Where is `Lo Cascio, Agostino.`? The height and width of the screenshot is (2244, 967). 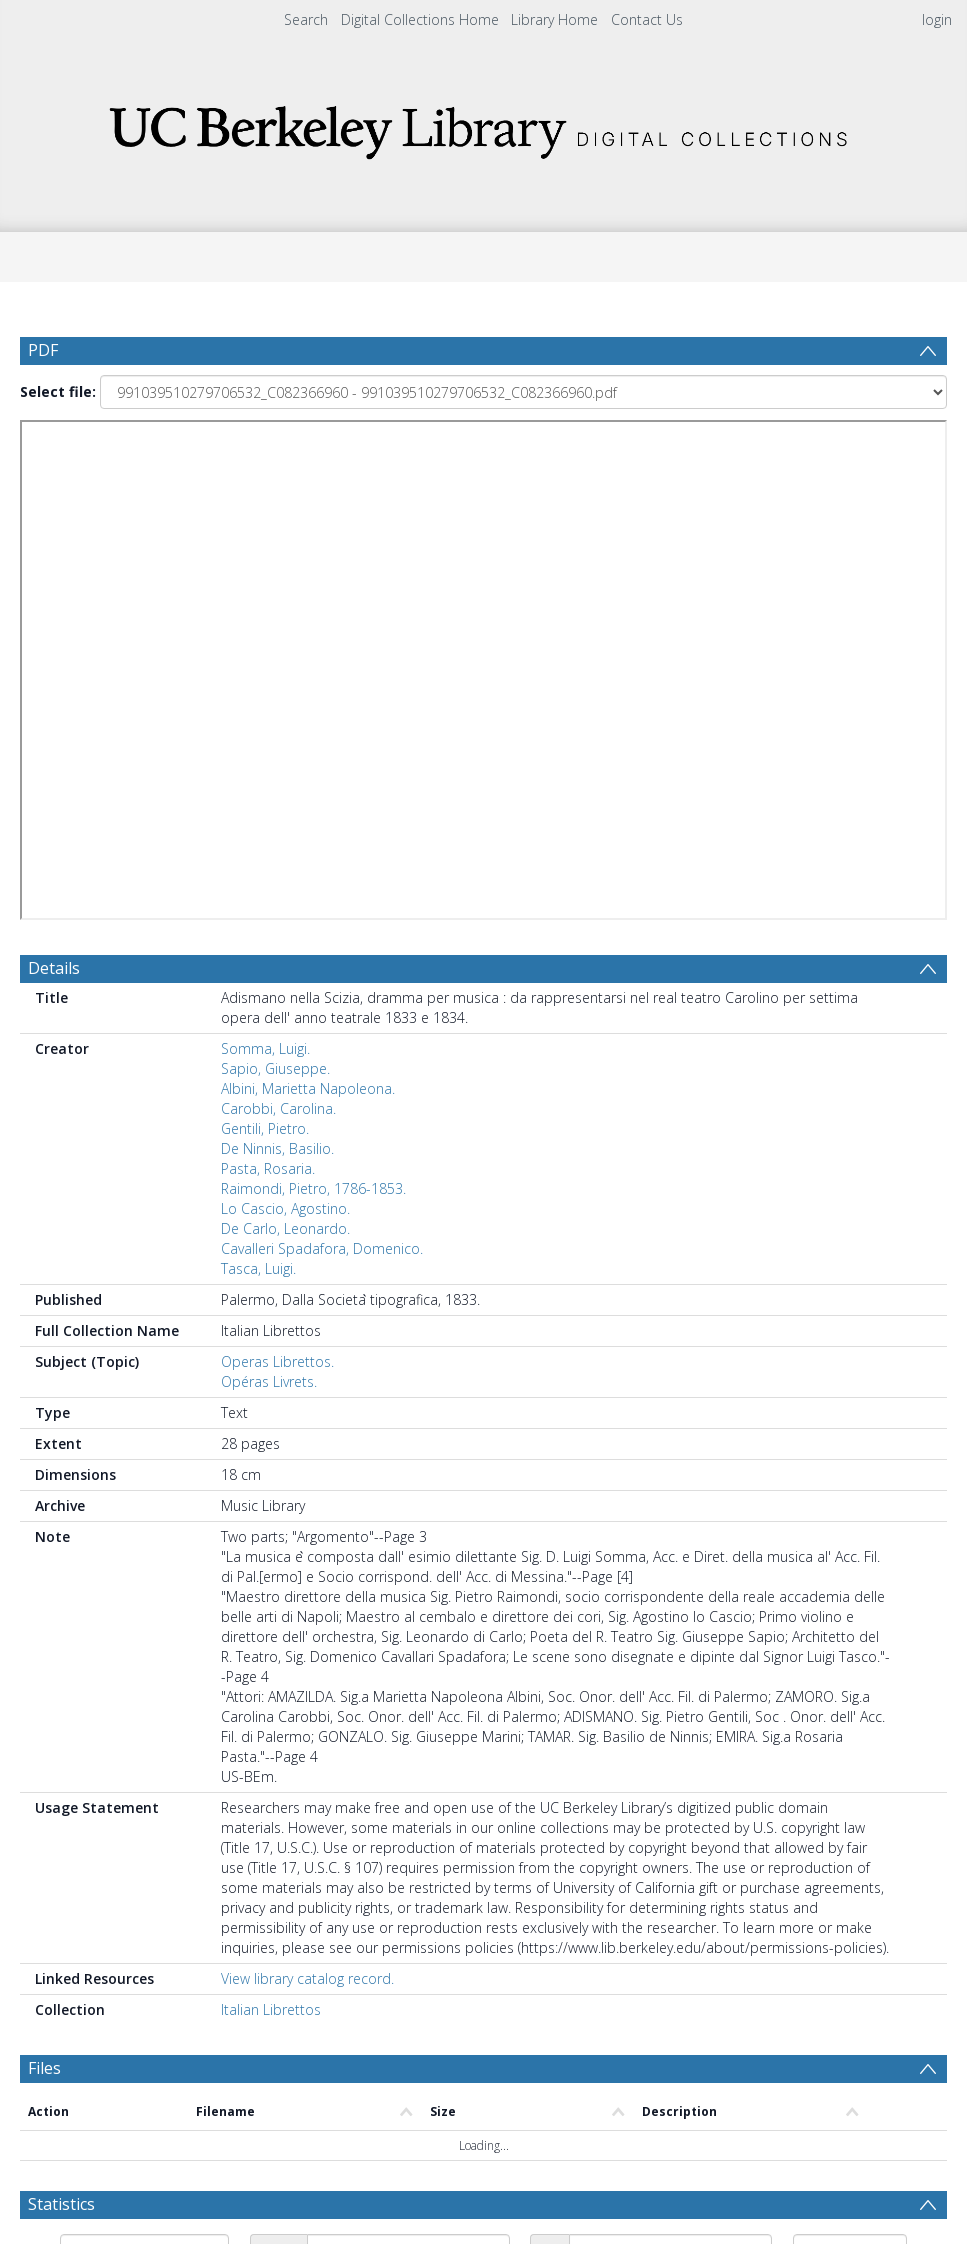
Lo Cascio, Agostino. is located at coordinates (285, 696).